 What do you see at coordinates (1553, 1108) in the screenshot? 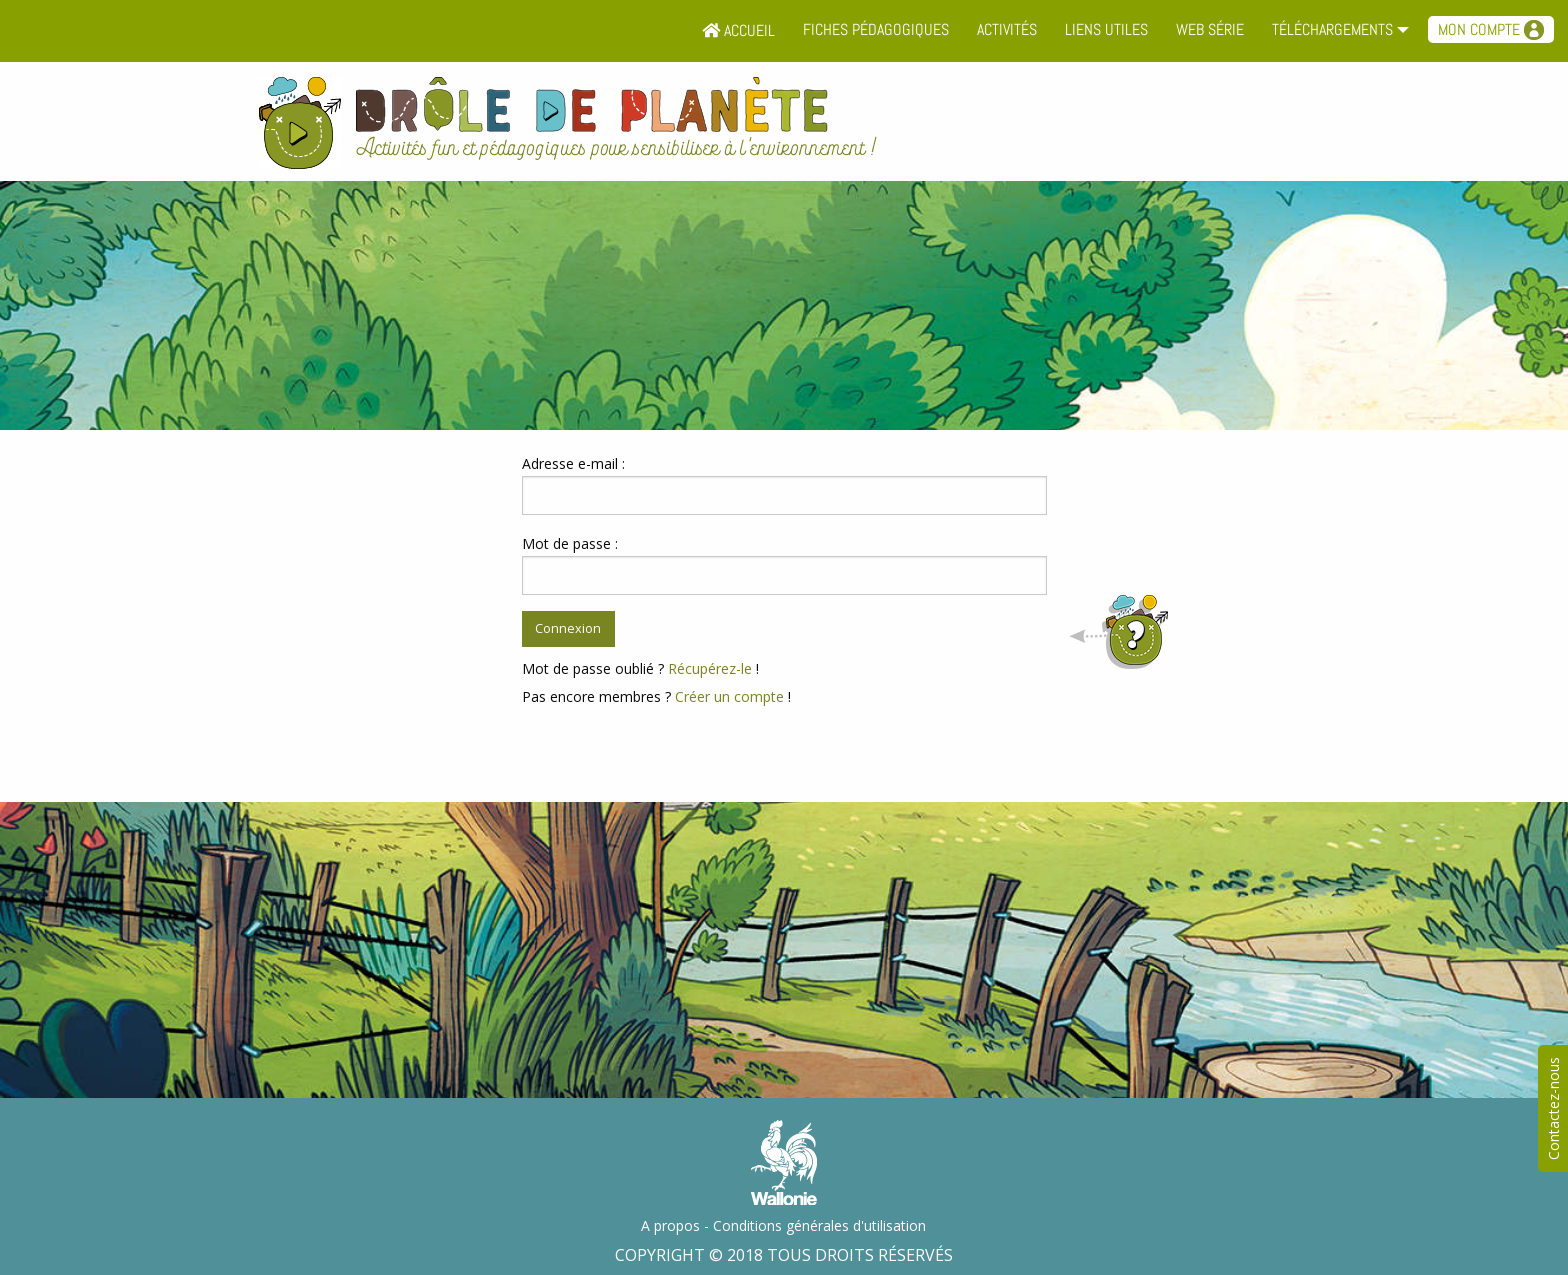
I see `Contactez-nous` at bounding box center [1553, 1108].